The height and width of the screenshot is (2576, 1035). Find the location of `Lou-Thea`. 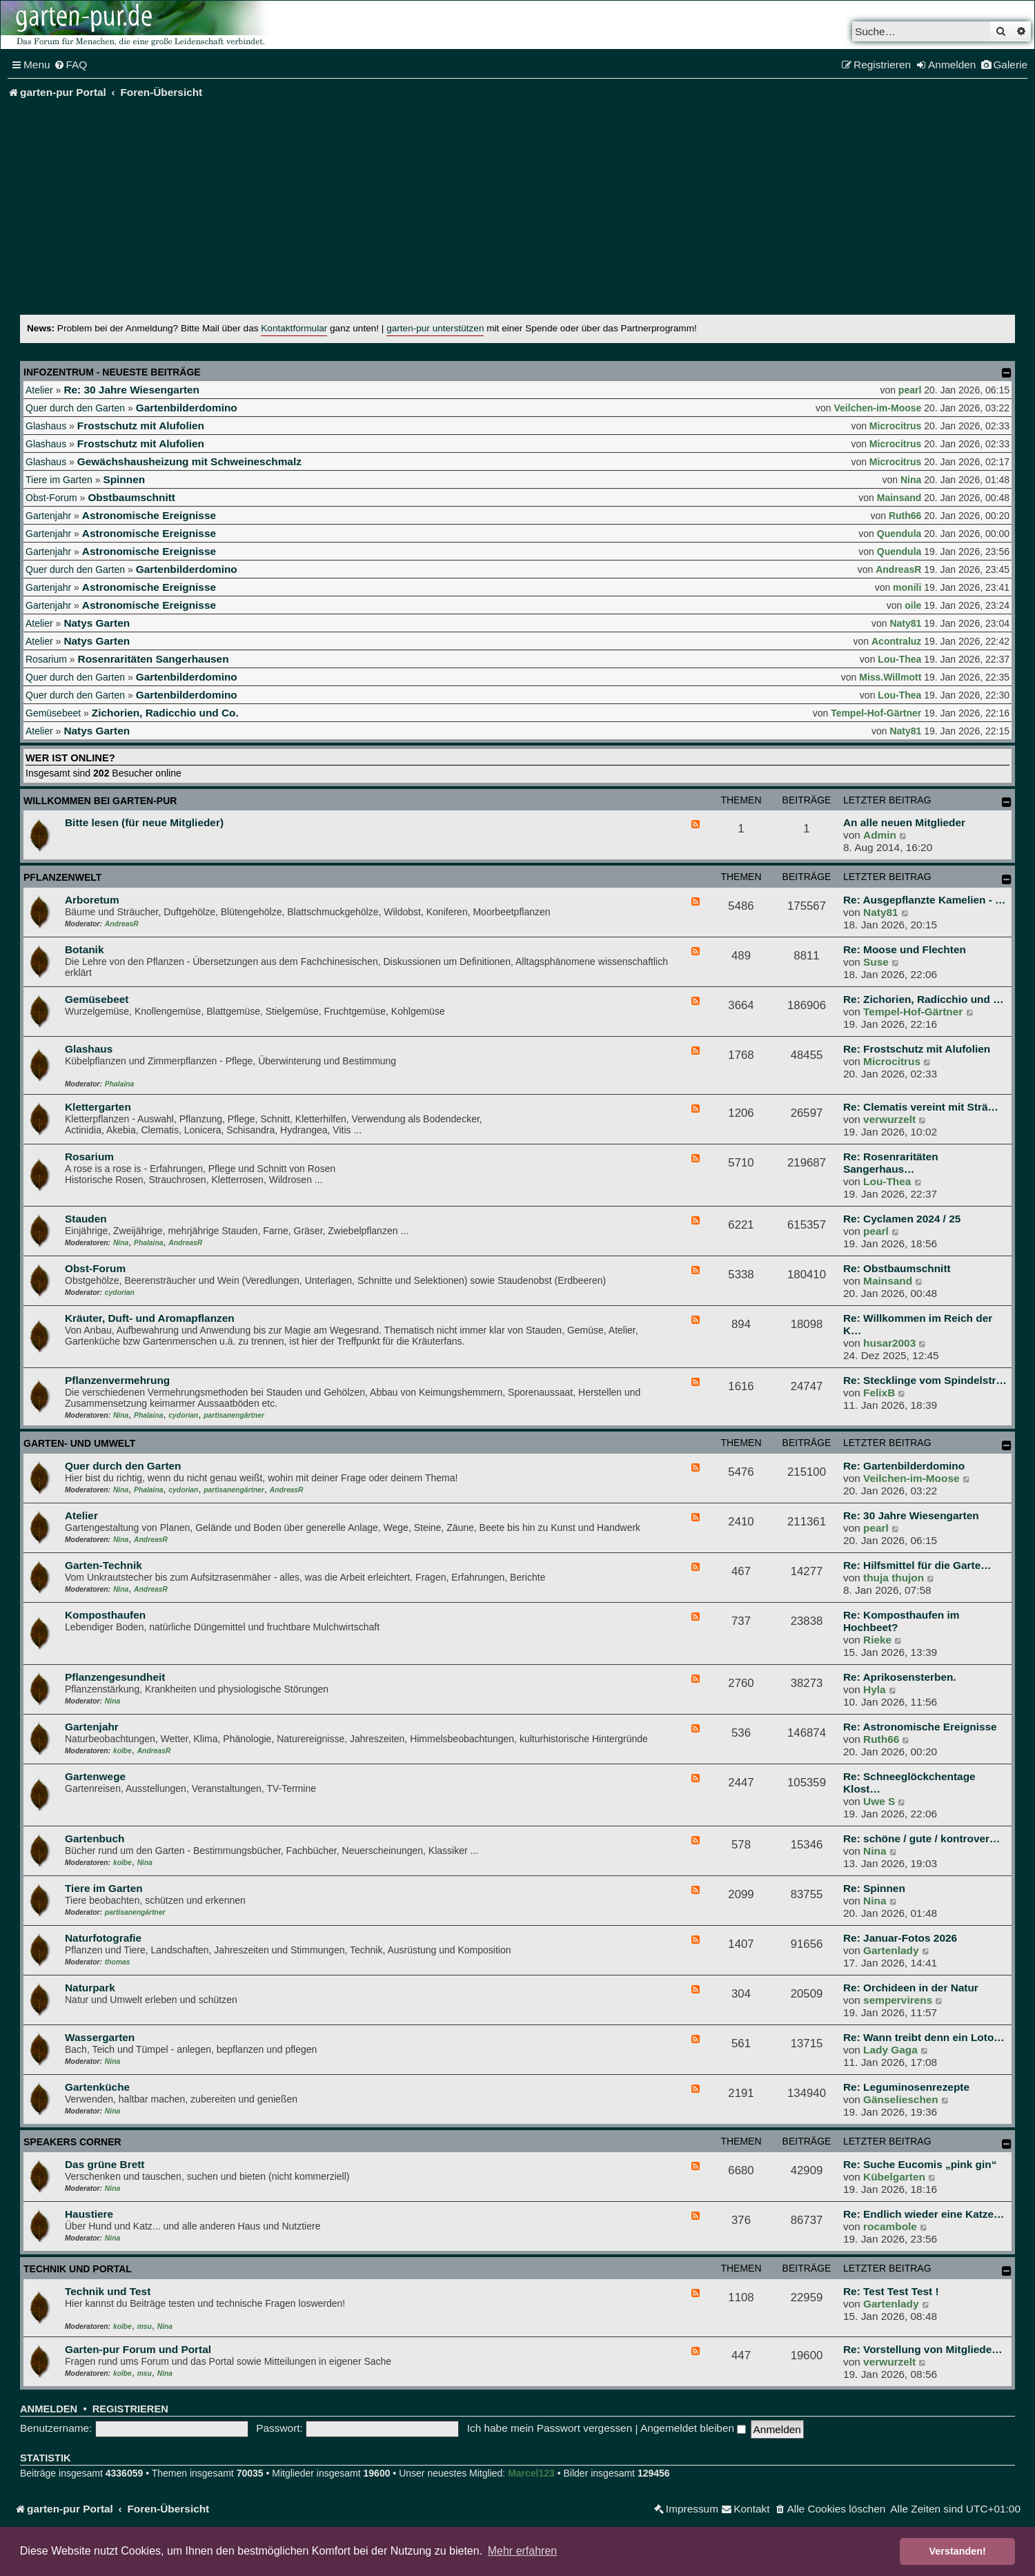

Lou-Thea is located at coordinates (899, 659).